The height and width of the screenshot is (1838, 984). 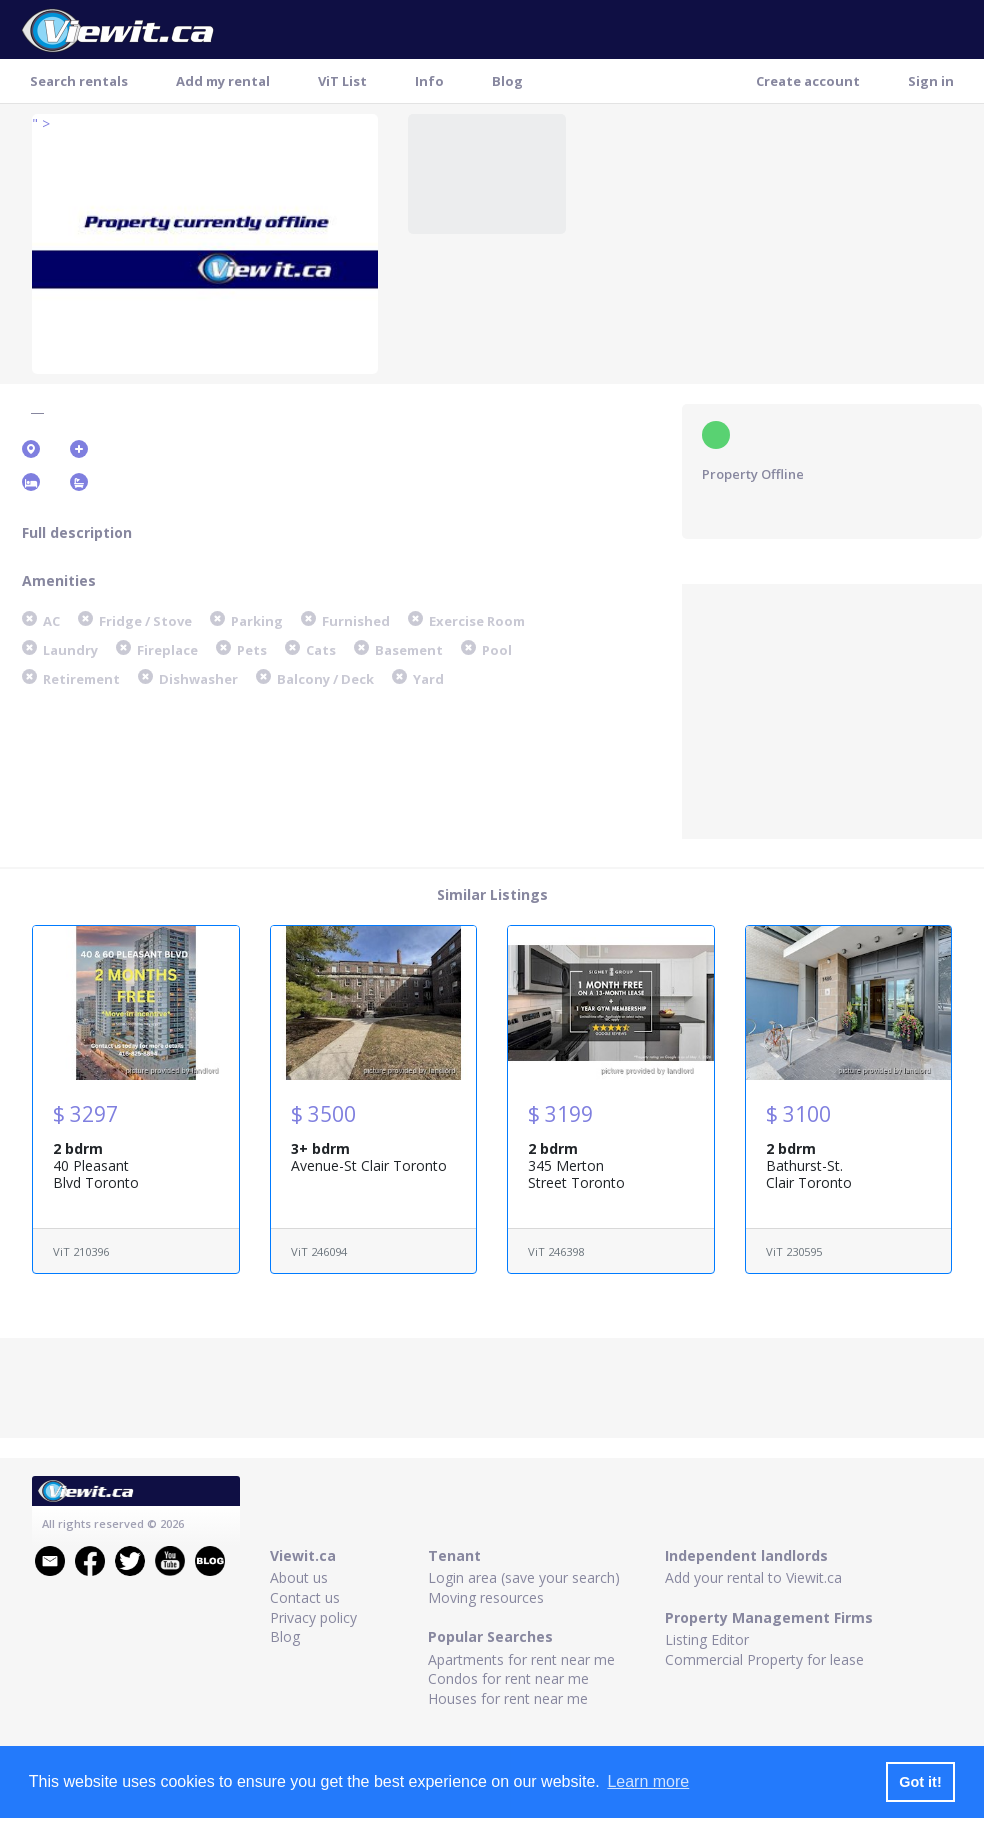 I want to click on About us, so click(x=299, y=1577).